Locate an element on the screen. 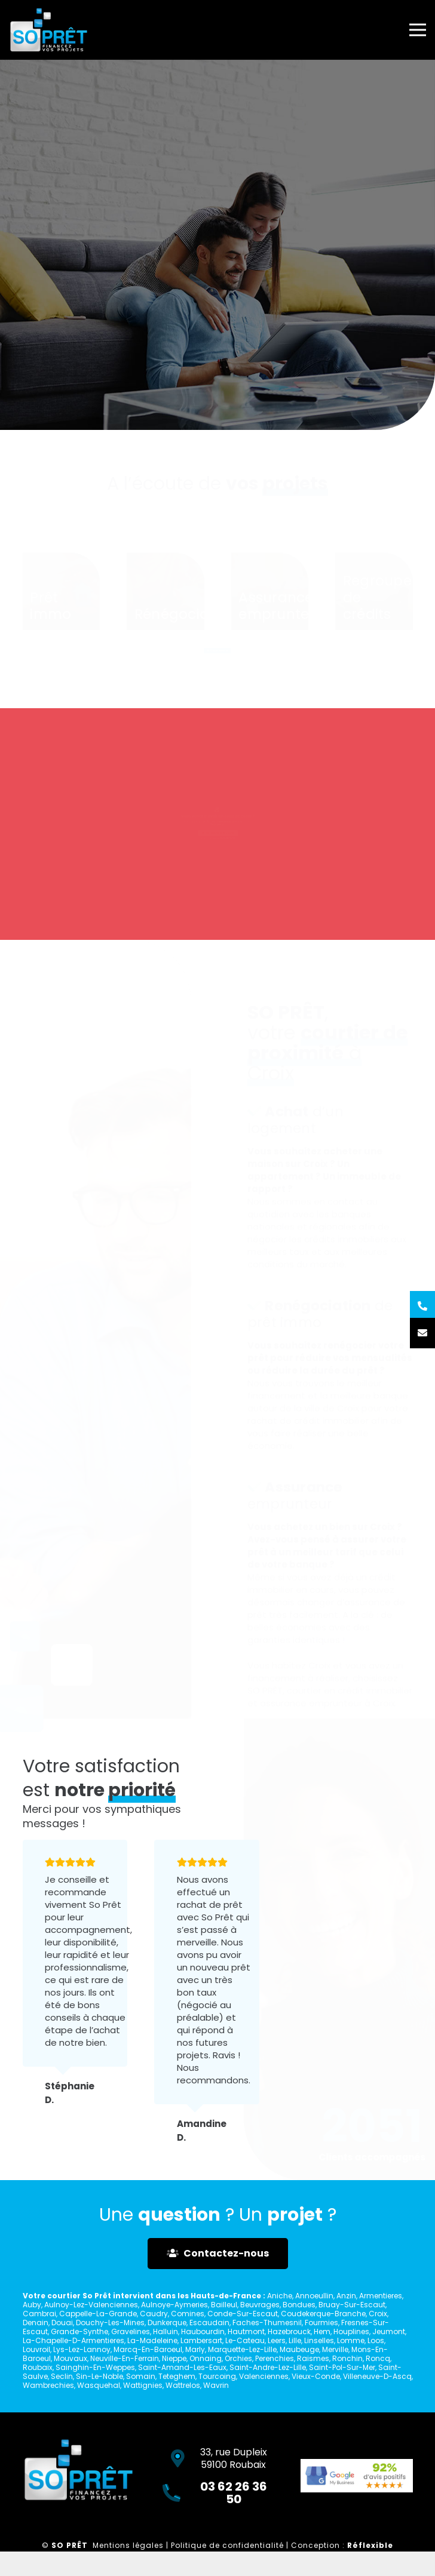  Hem is located at coordinates (322, 2331).